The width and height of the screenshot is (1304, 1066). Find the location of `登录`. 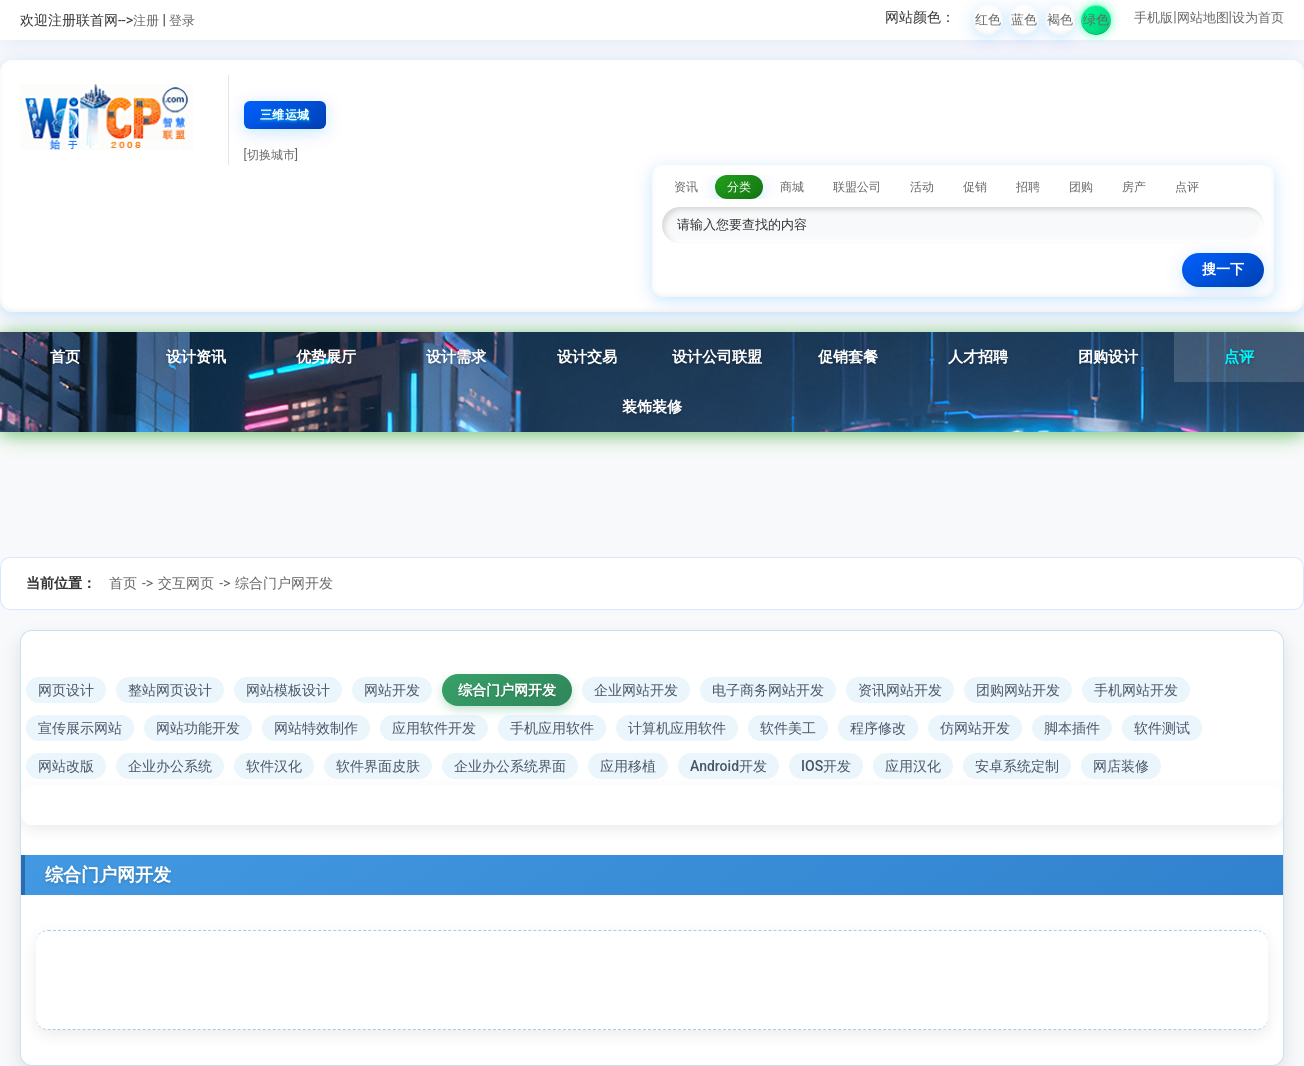

登录 is located at coordinates (182, 20).